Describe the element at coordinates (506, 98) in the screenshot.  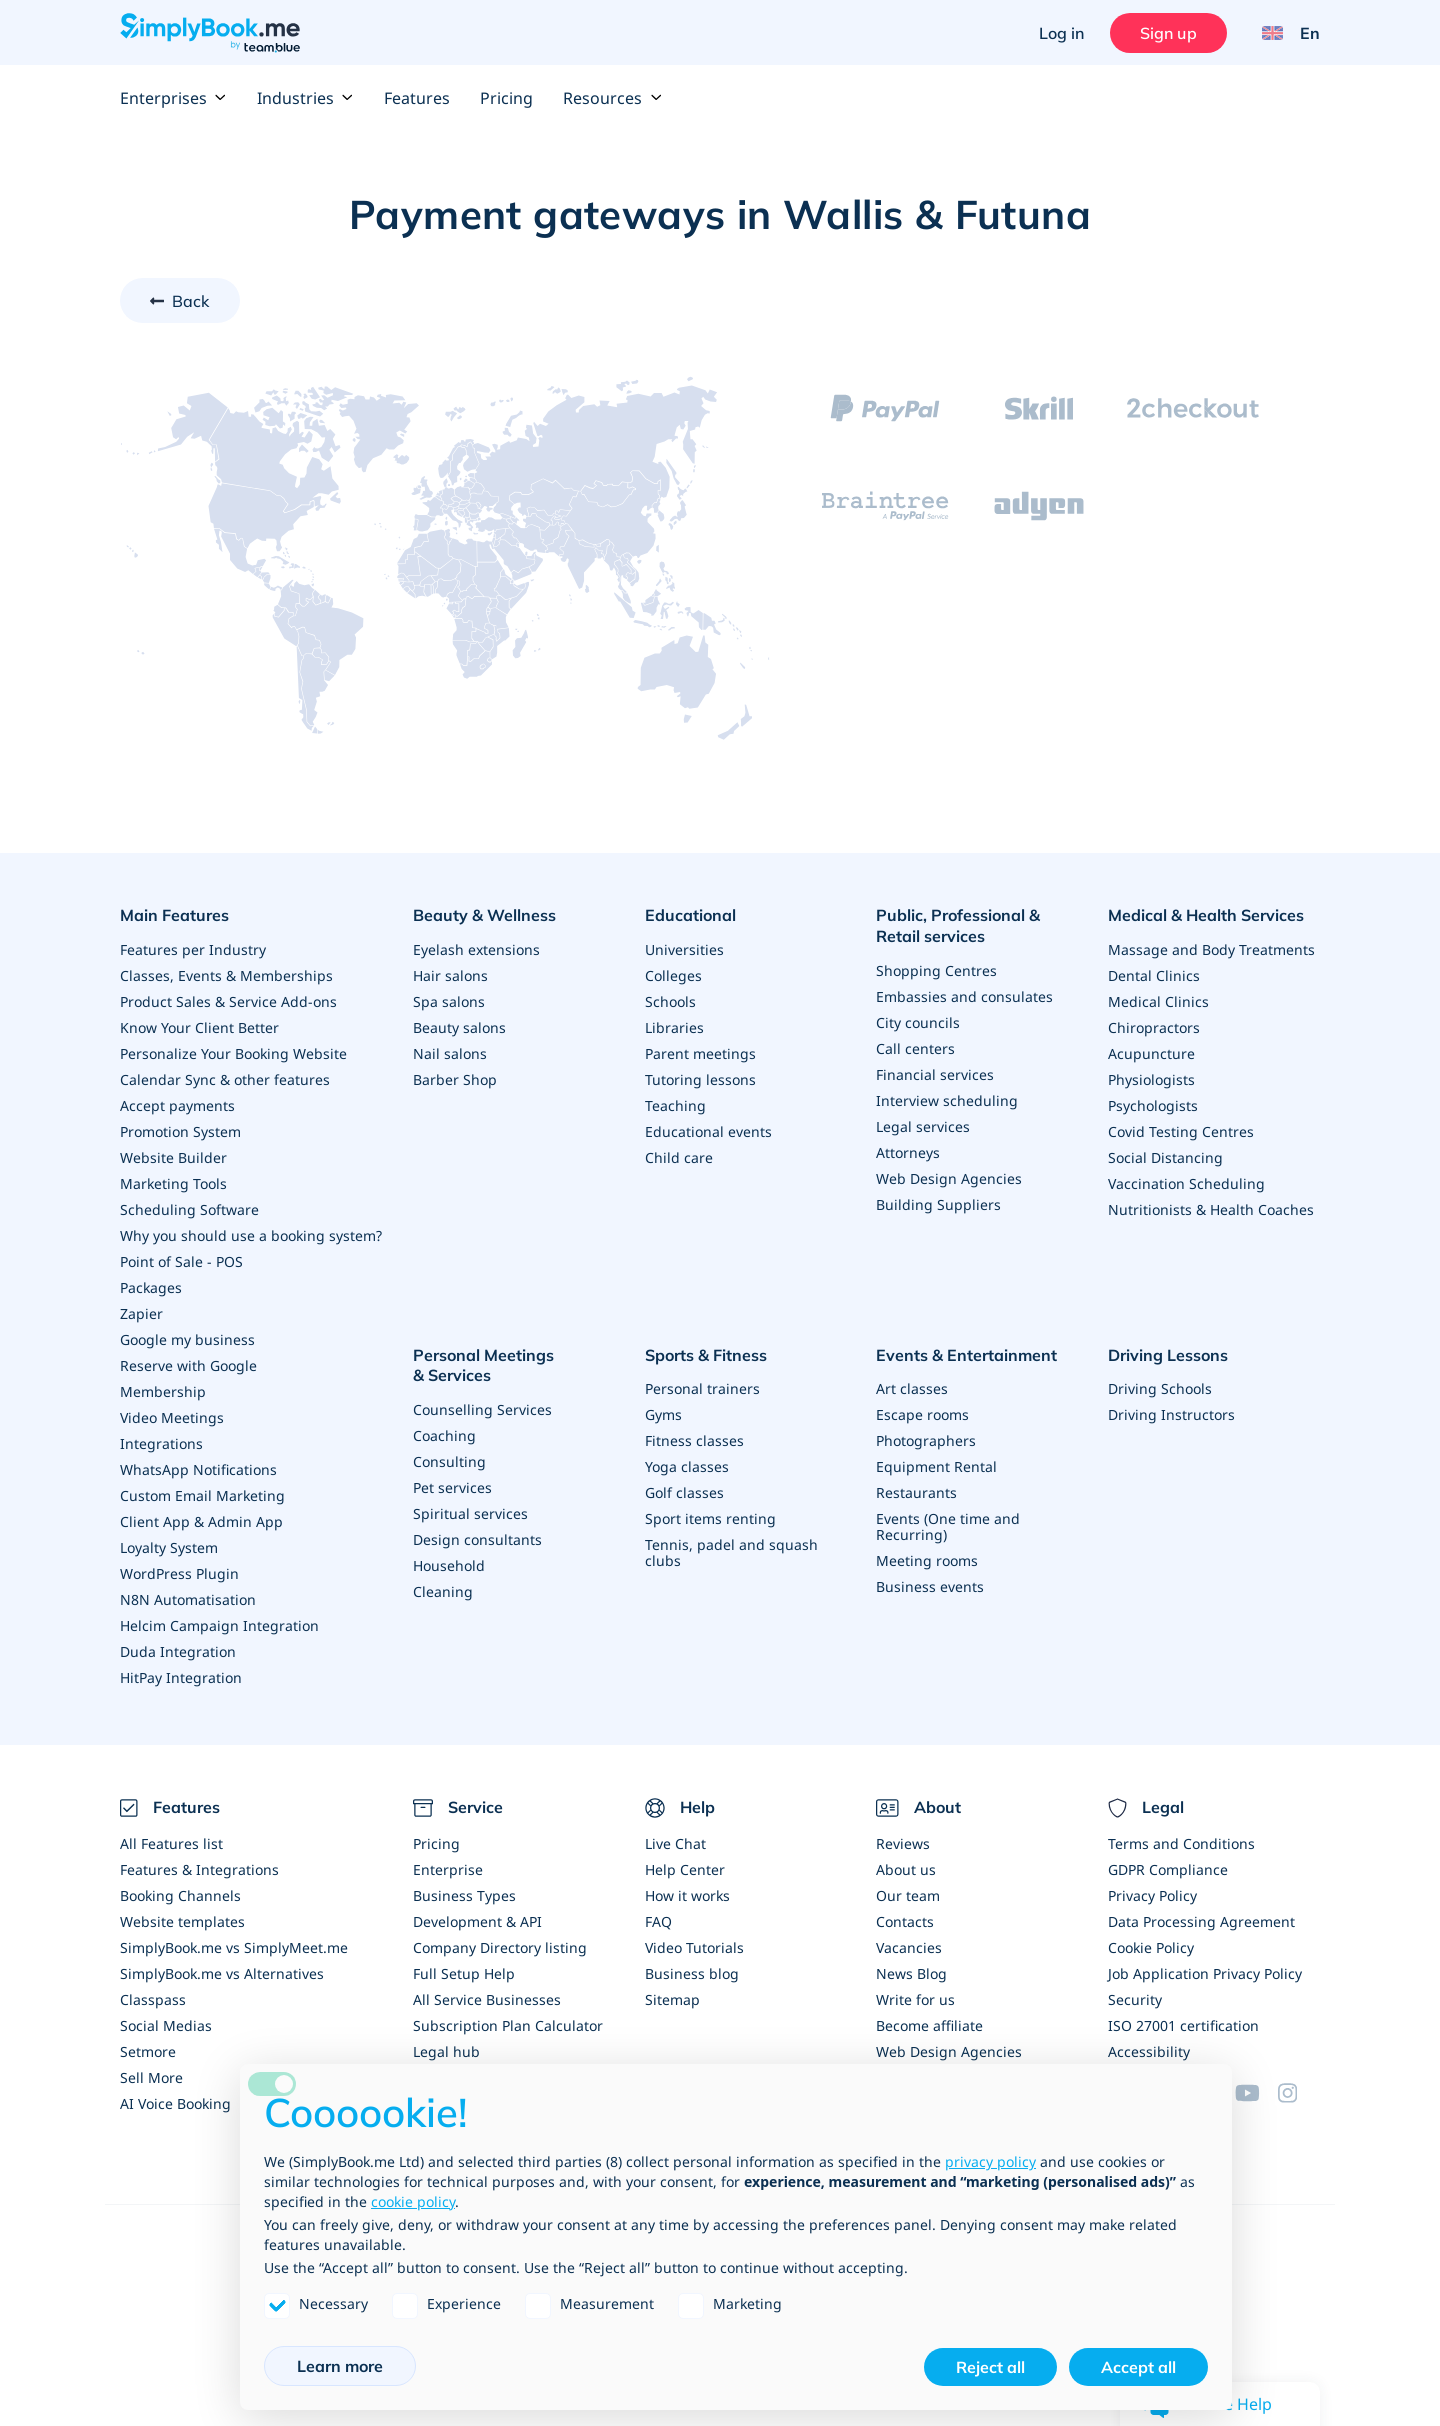
I see `Pricing` at that location.